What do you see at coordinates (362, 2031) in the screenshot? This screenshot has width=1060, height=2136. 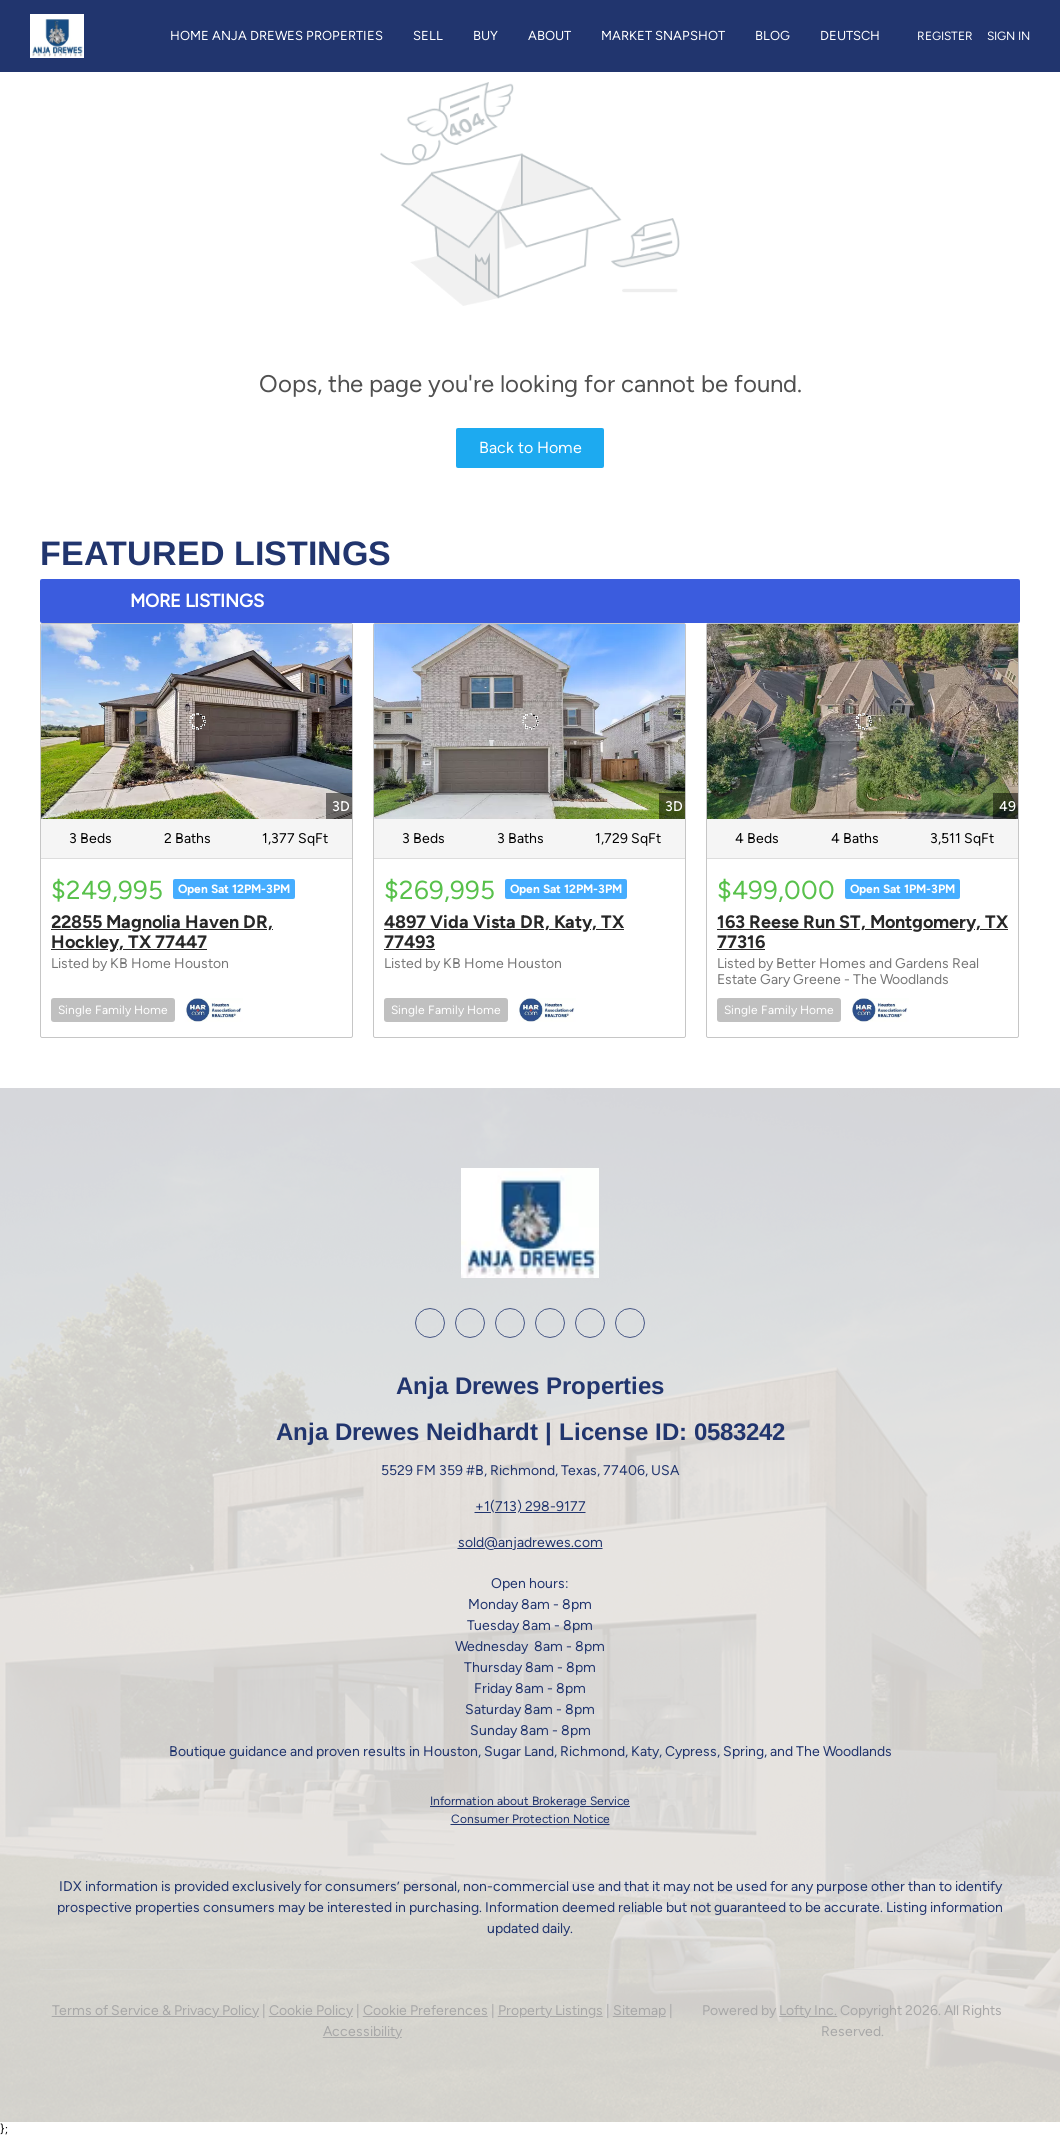 I see `Accessibility` at bounding box center [362, 2031].